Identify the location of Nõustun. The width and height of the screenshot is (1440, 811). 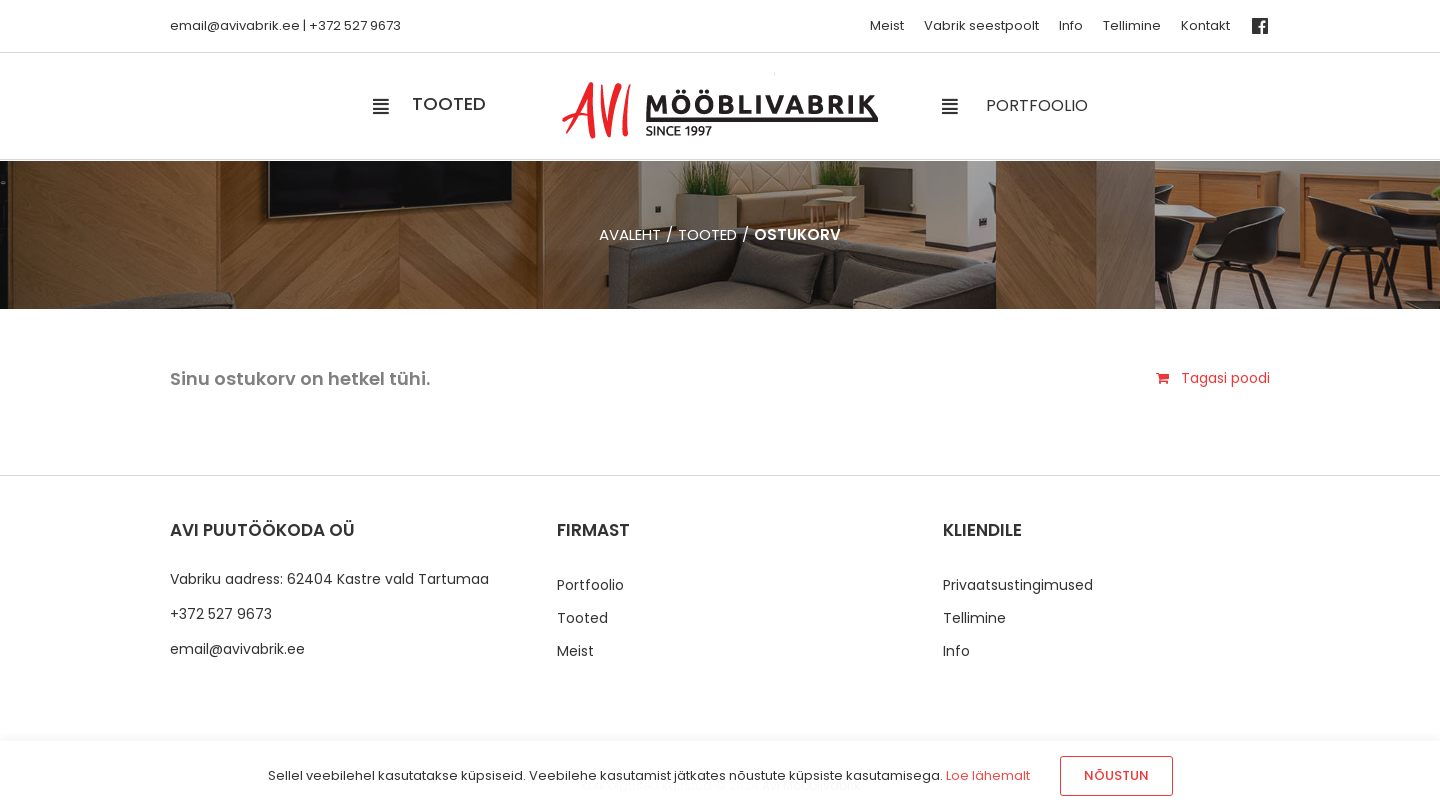
(1116, 775).